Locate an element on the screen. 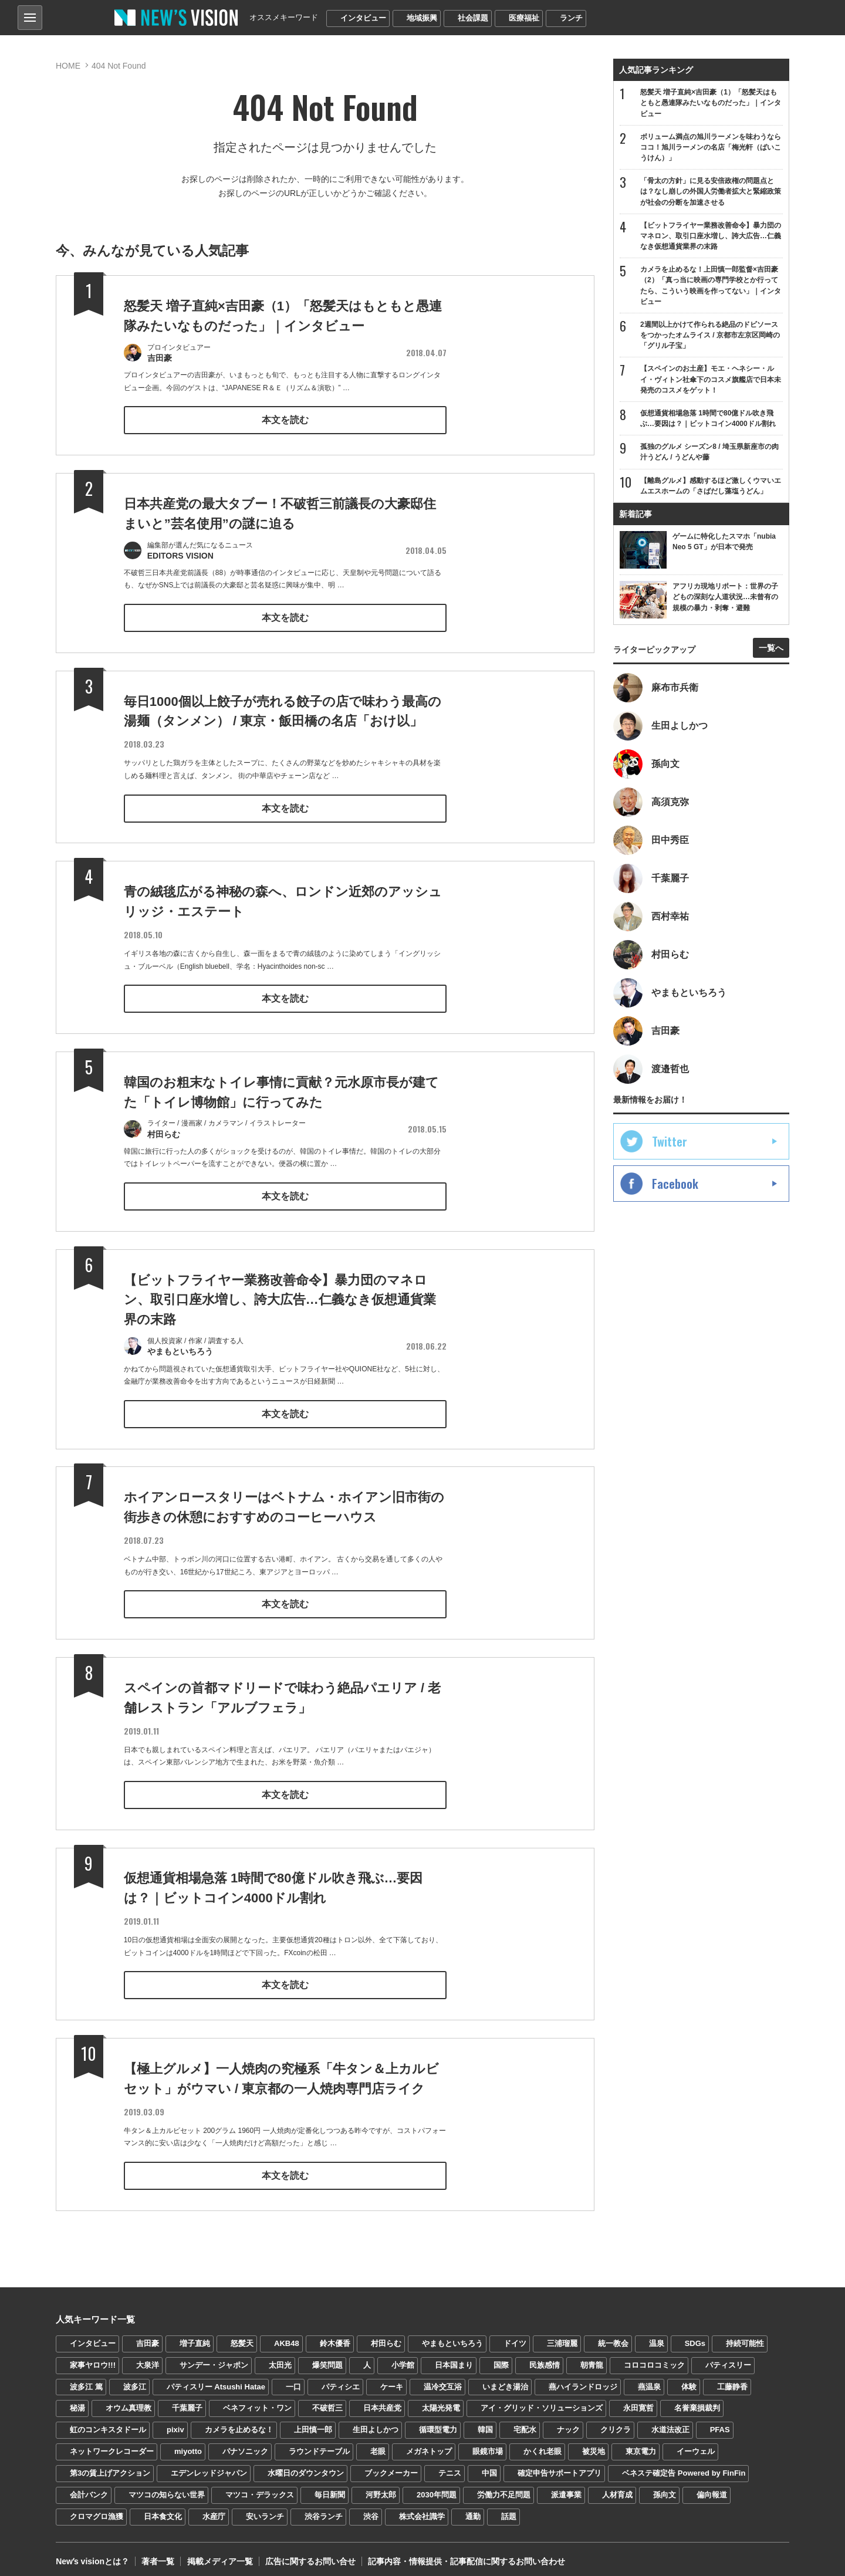 Image resolution: width=845 pixels, height=2576 pixels. 太陽光発電 is located at coordinates (441, 2399).